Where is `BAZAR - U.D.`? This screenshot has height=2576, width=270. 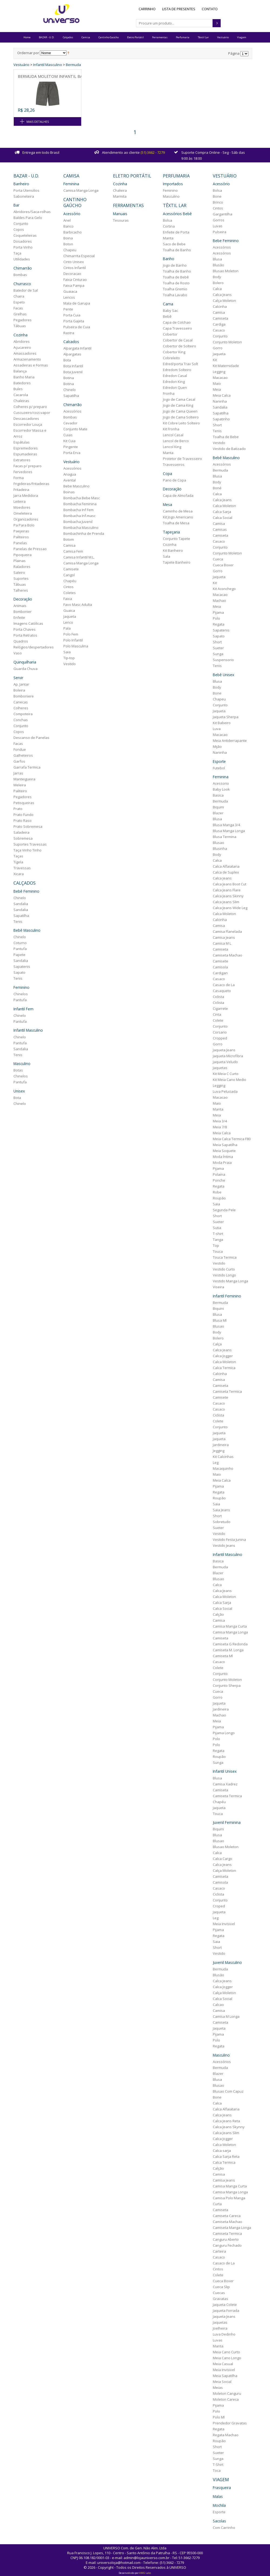 BAZAR - U.D. is located at coordinates (46, 37).